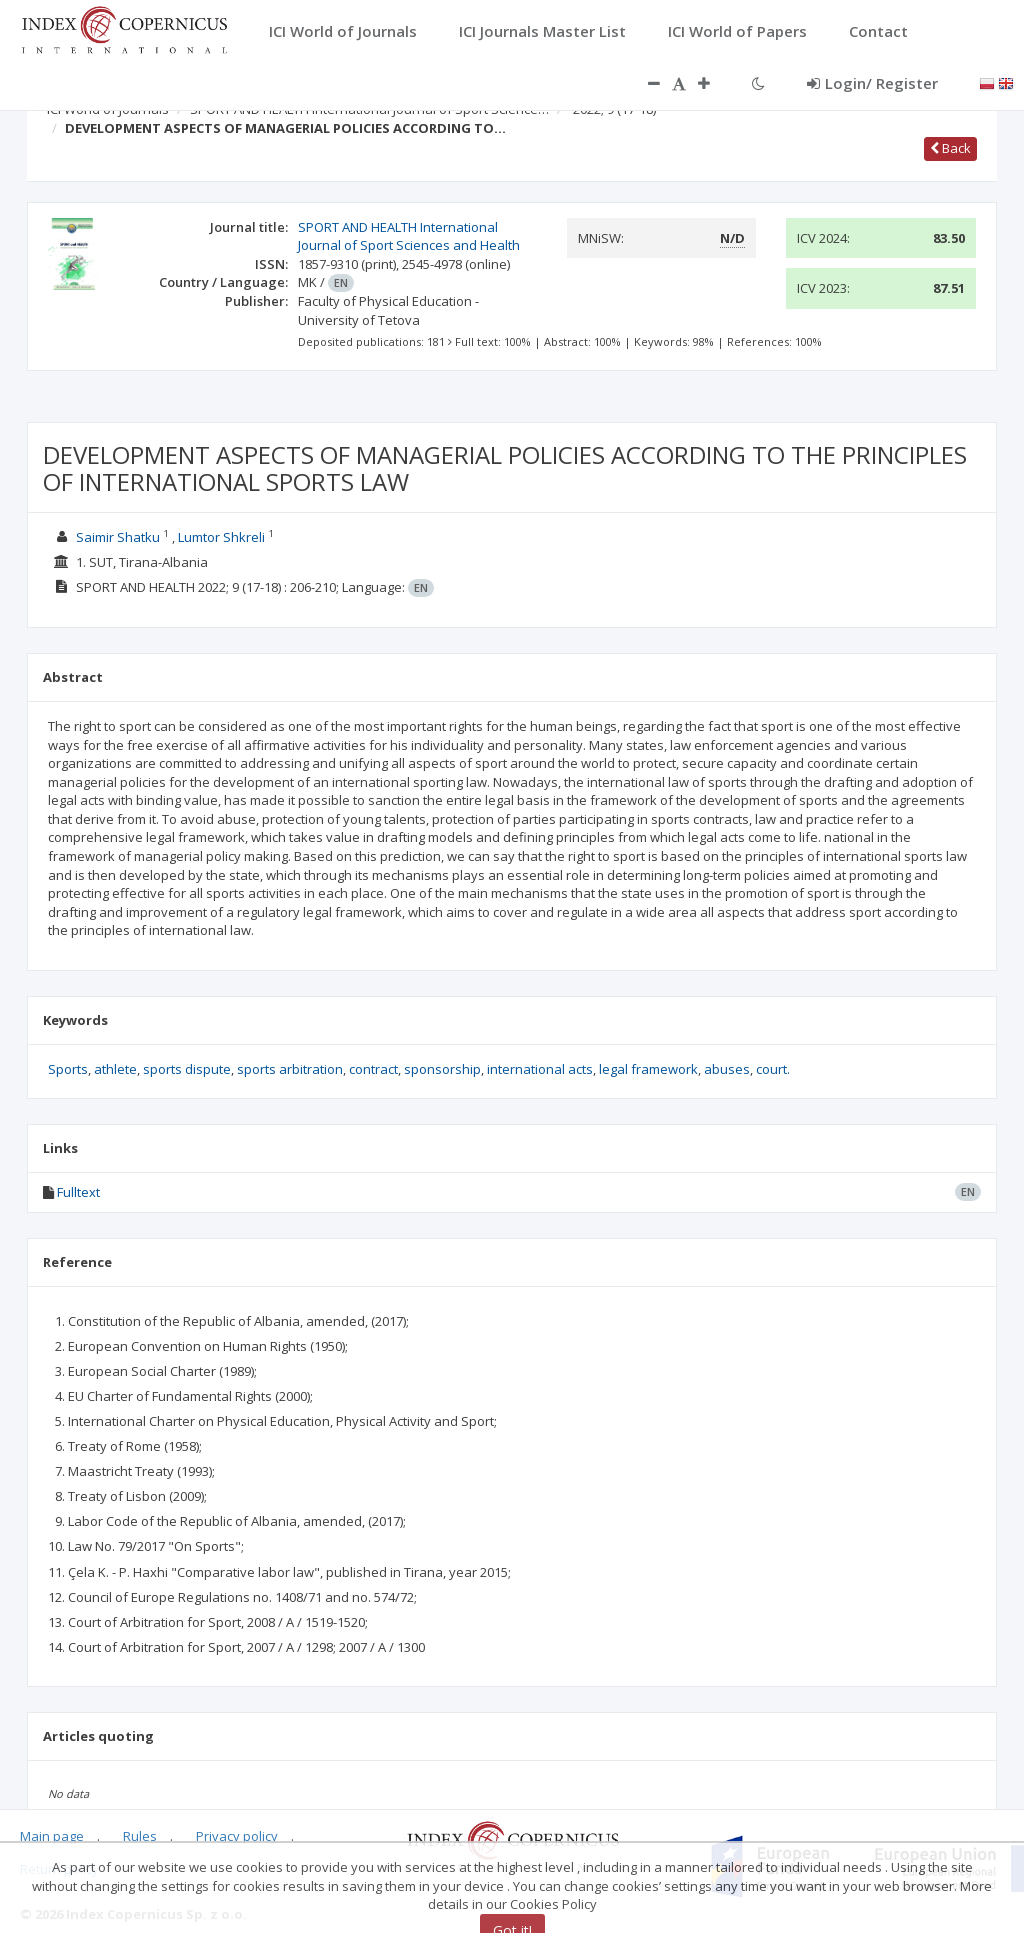 The height and width of the screenshot is (1933, 1024). What do you see at coordinates (237, 1836) in the screenshot?
I see `Privacy policy` at bounding box center [237, 1836].